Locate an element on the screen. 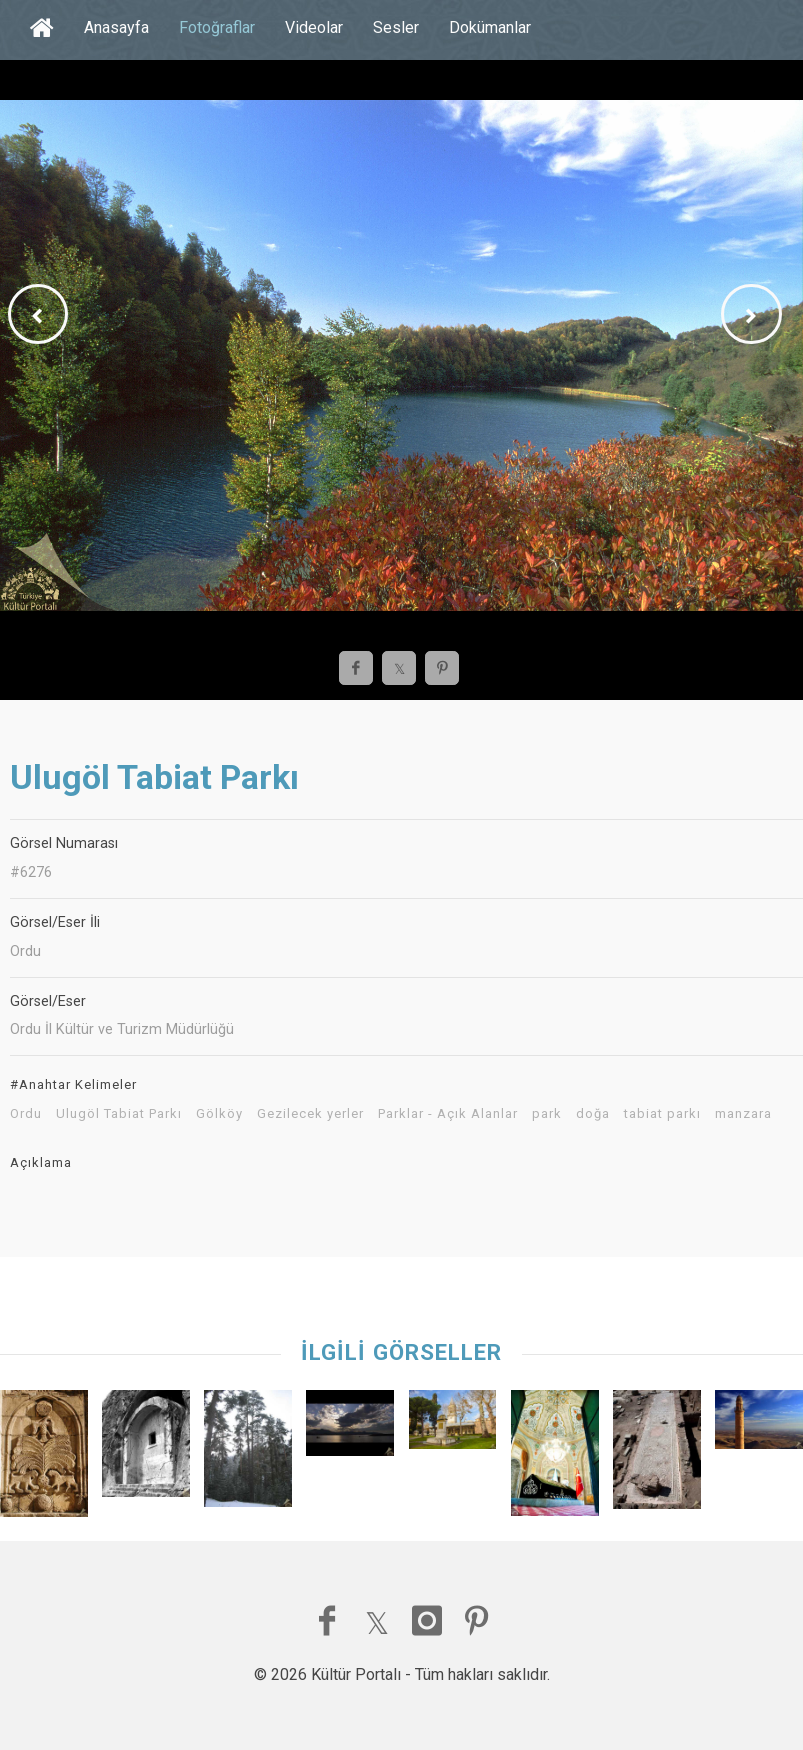 This screenshot has width=803, height=1750. Dokümanlar is located at coordinates (490, 27).